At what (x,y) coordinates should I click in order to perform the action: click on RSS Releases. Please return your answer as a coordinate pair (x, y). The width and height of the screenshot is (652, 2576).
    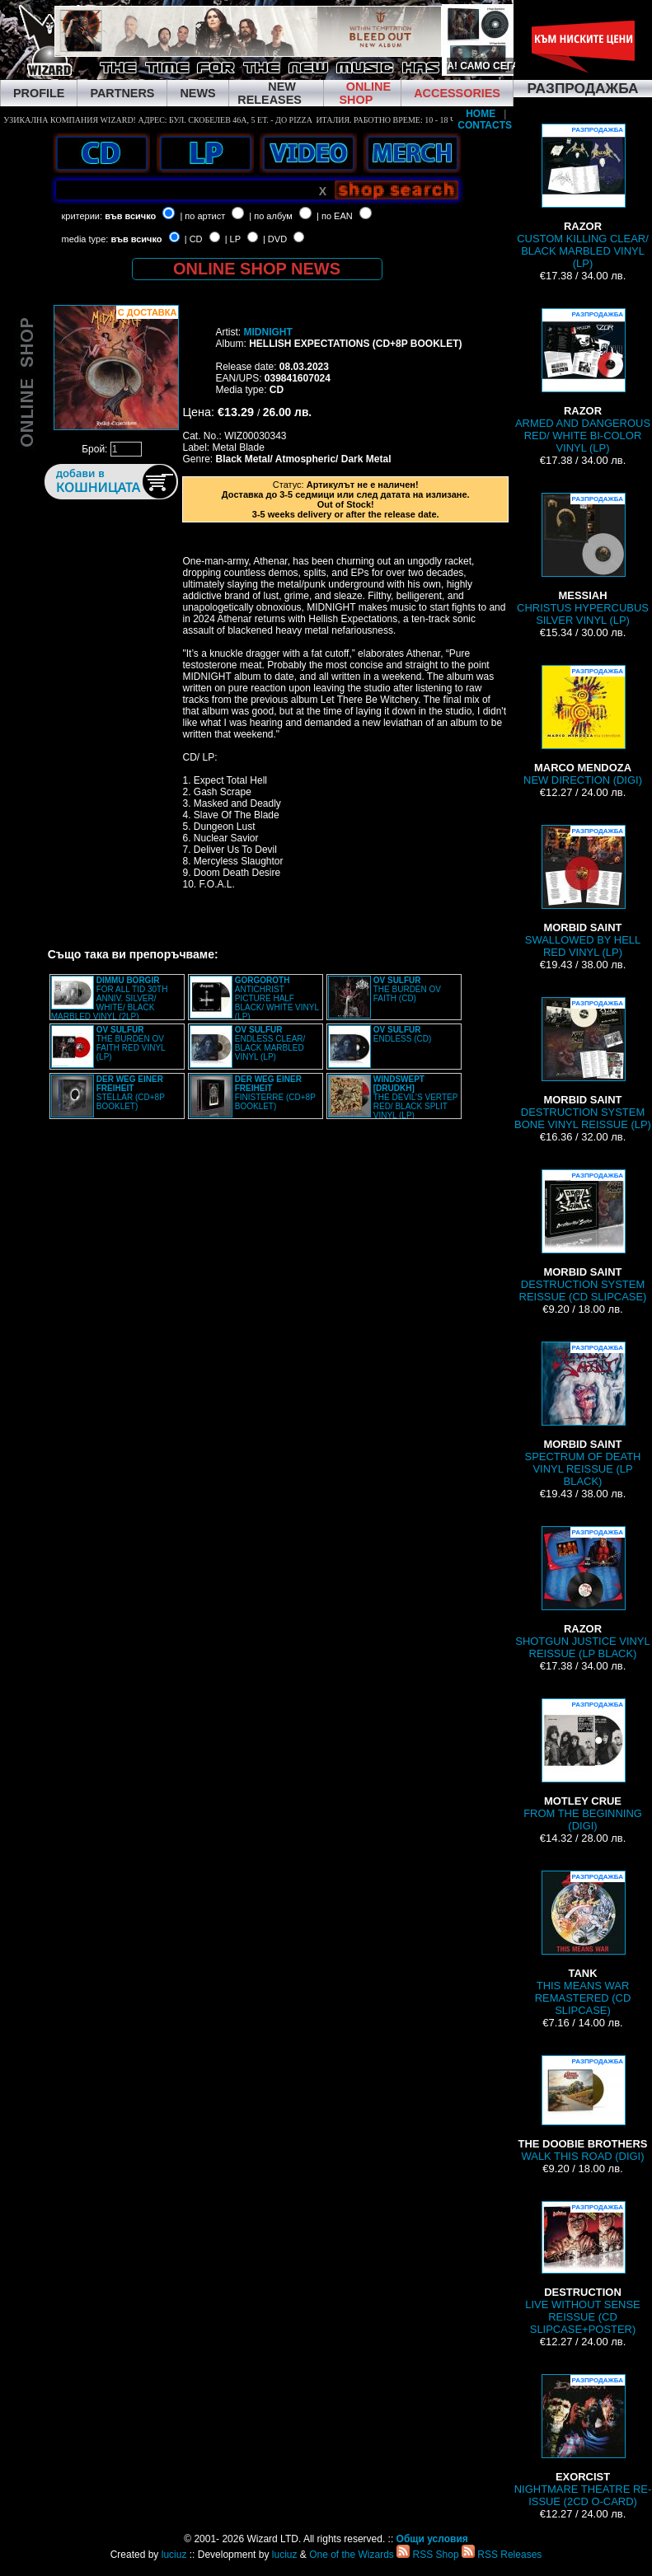
    Looking at the image, I should click on (502, 2554).